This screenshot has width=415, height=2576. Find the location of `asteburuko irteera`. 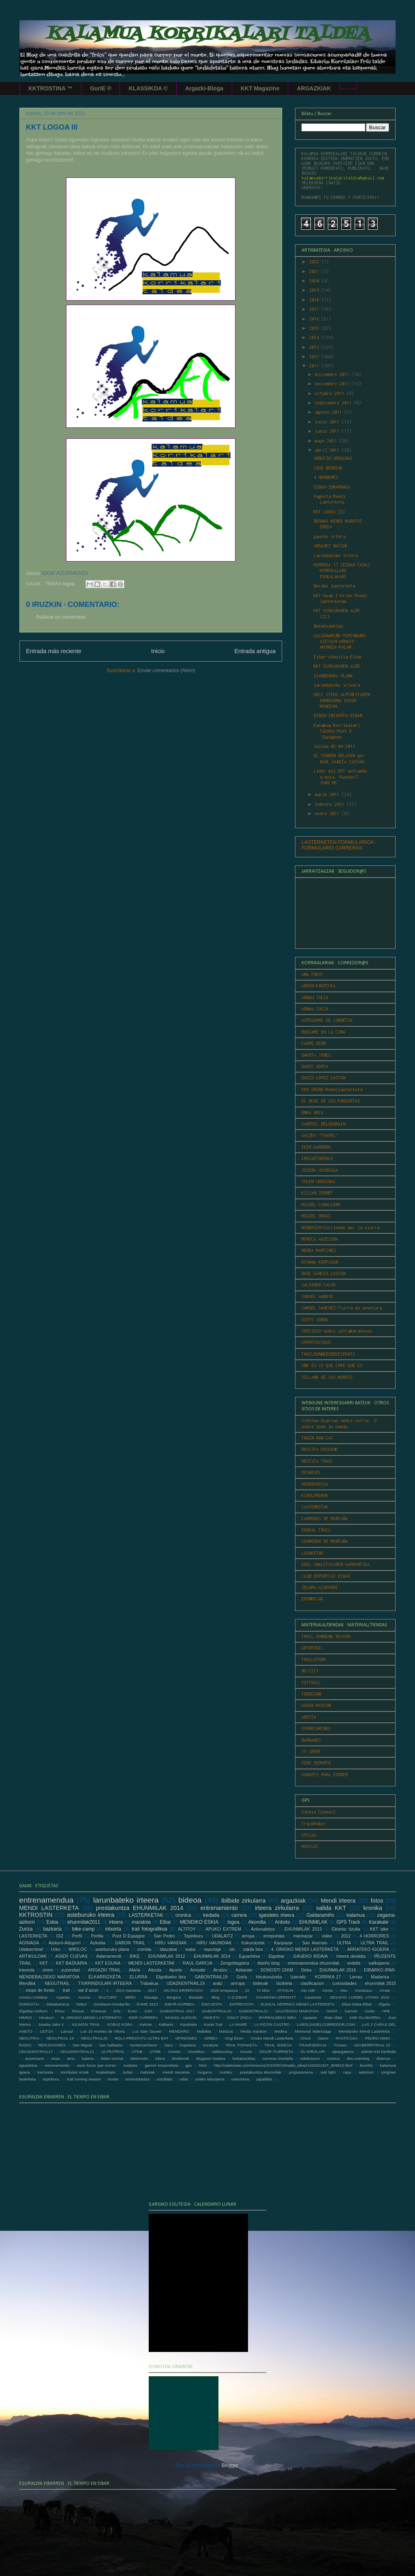

asteburuko irteera is located at coordinates (90, 1915).